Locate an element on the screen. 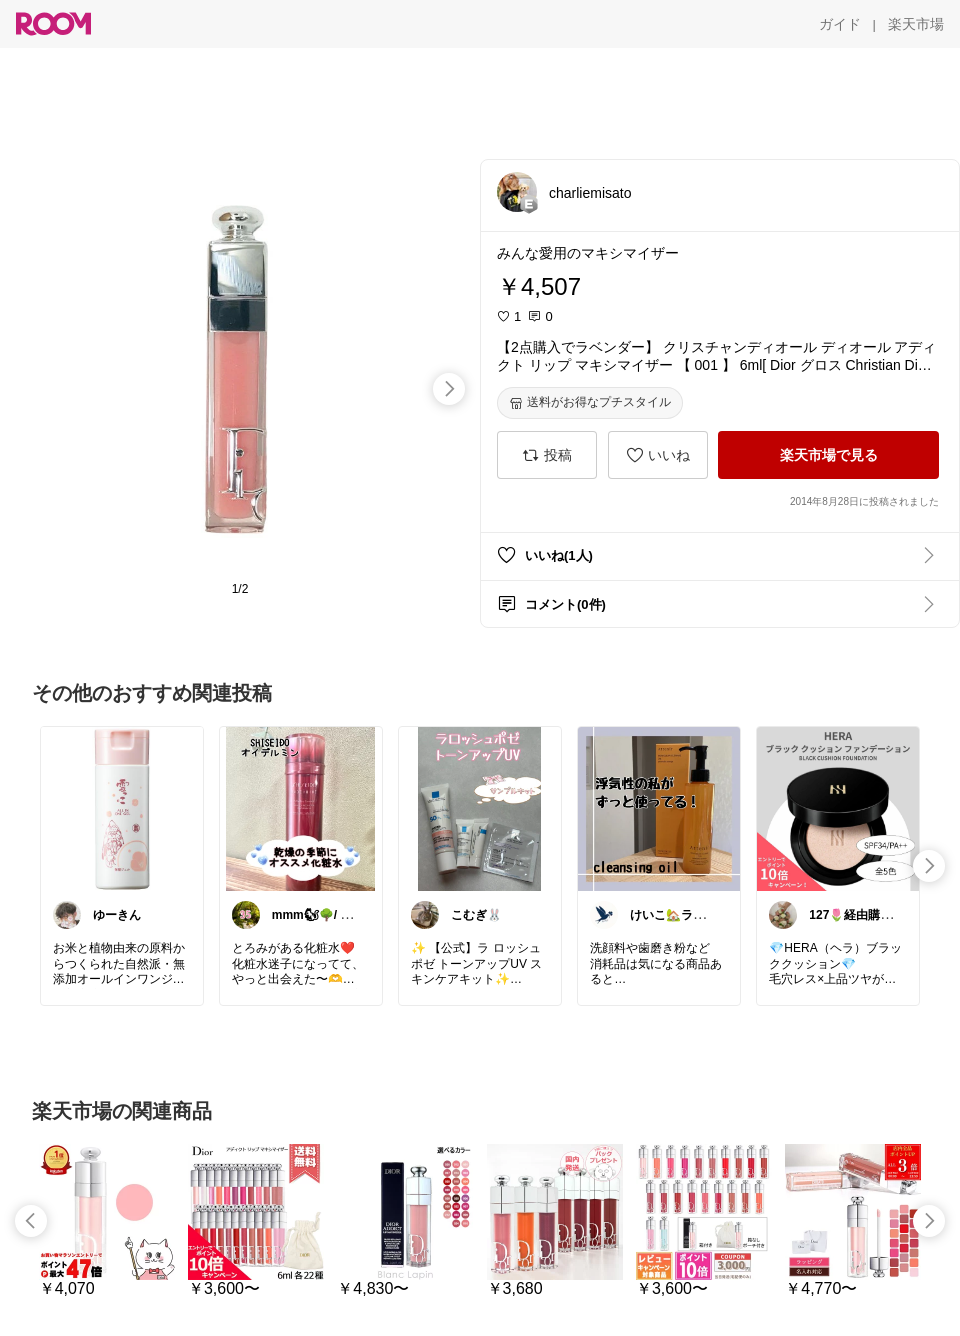  [送料がお得なプチスタイル] is located at coordinates (590, 403).